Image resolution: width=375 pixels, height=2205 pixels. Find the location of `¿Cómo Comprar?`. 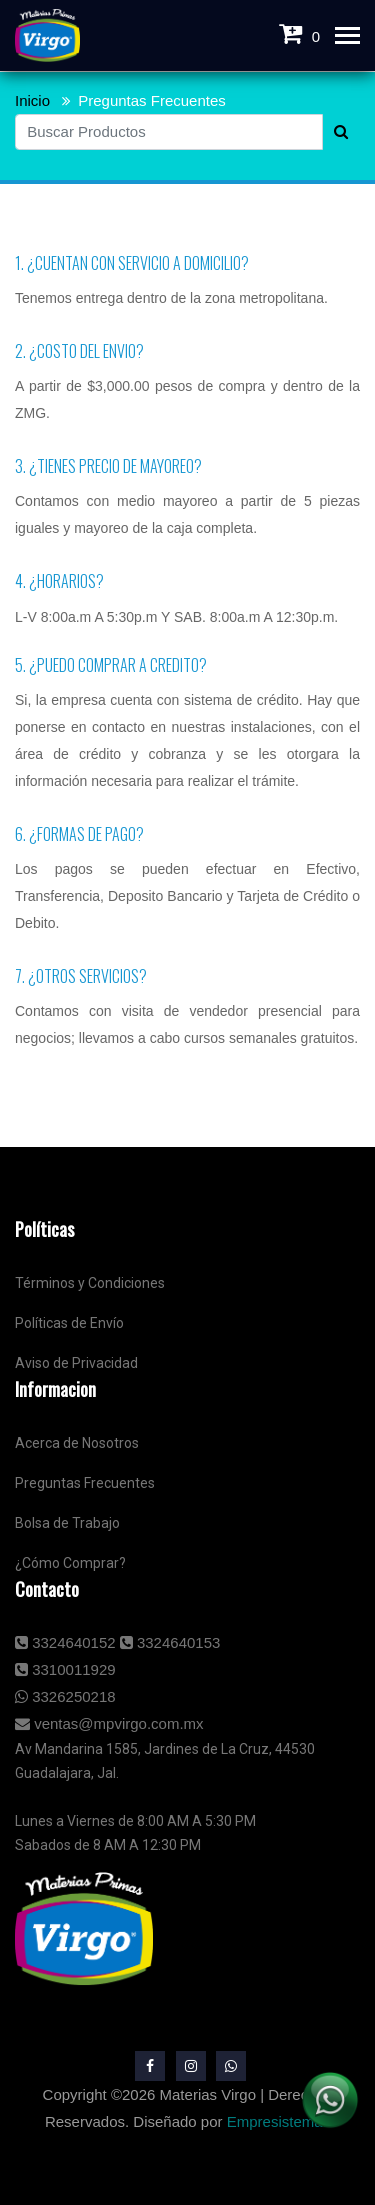

¿Cómo Comprar? is located at coordinates (70, 1563).